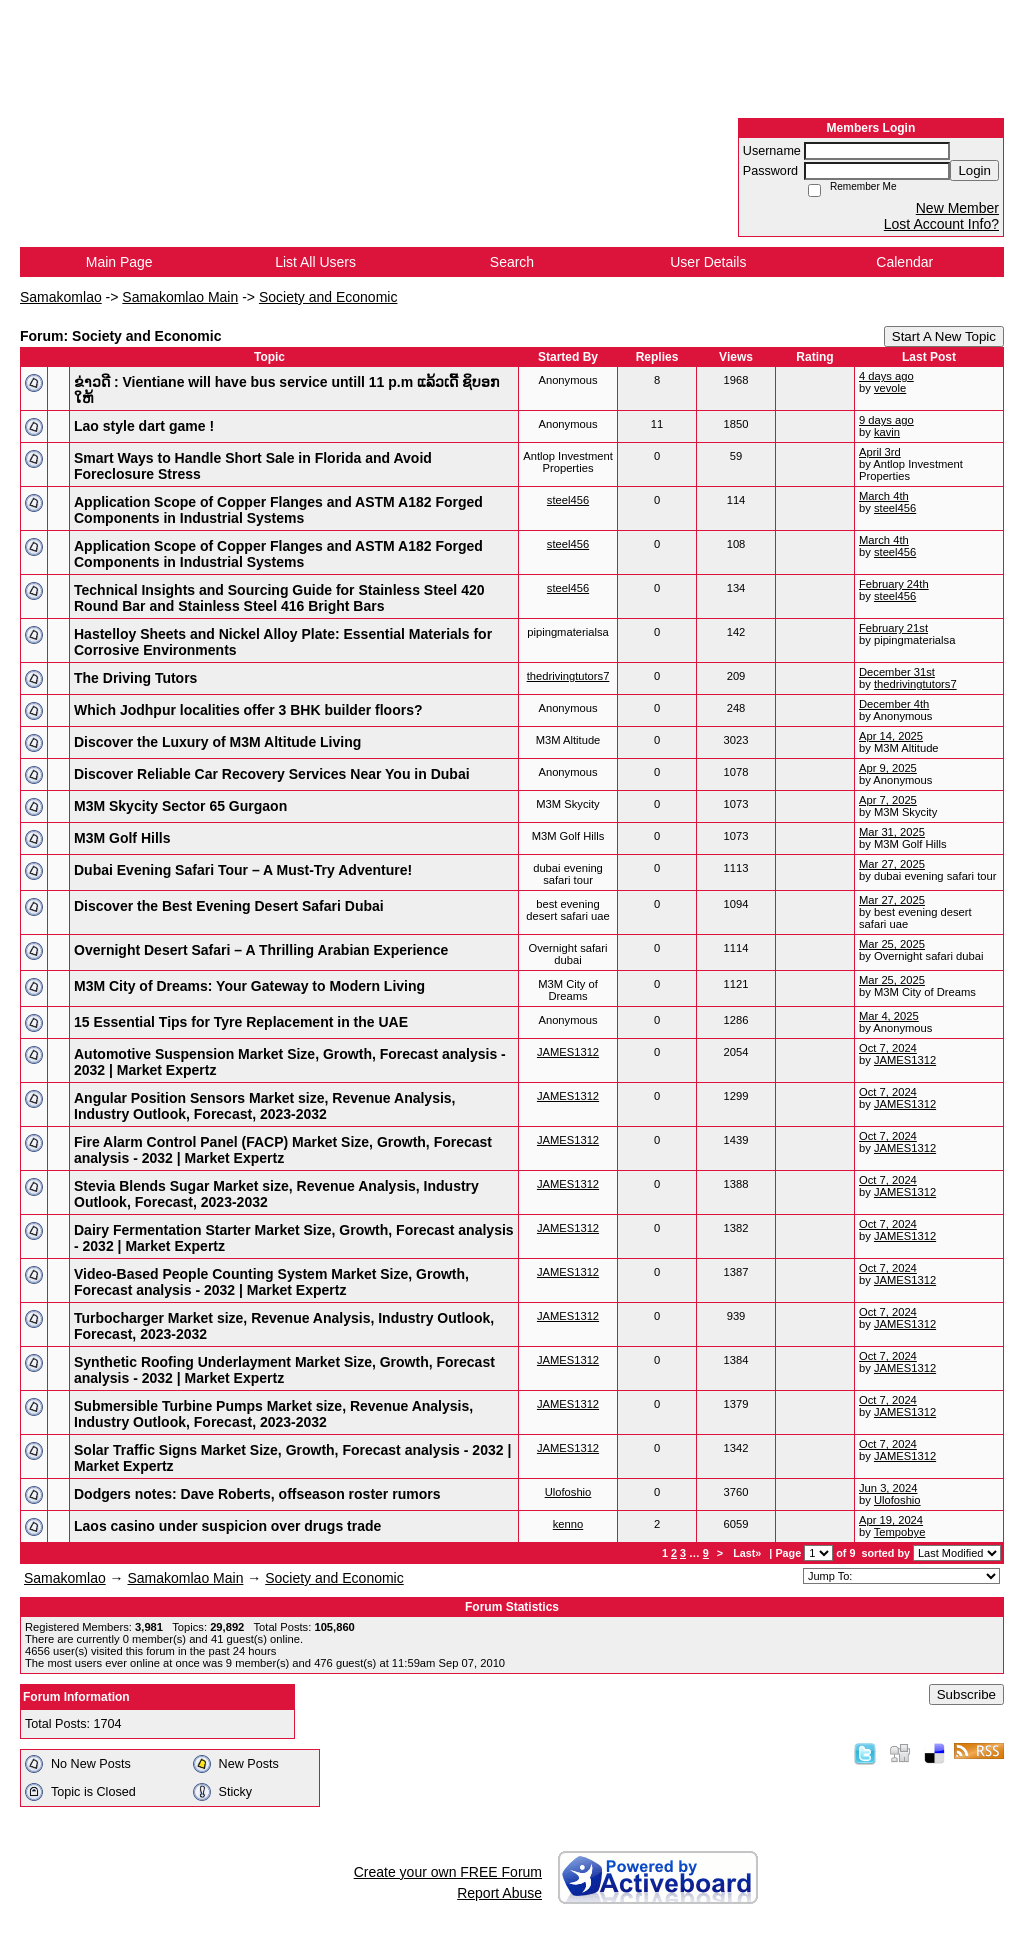 This screenshot has width=1024, height=1940. What do you see at coordinates (328, 297) in the screenshot?
I see `Society and Economic` at bounding box center [328, 297].